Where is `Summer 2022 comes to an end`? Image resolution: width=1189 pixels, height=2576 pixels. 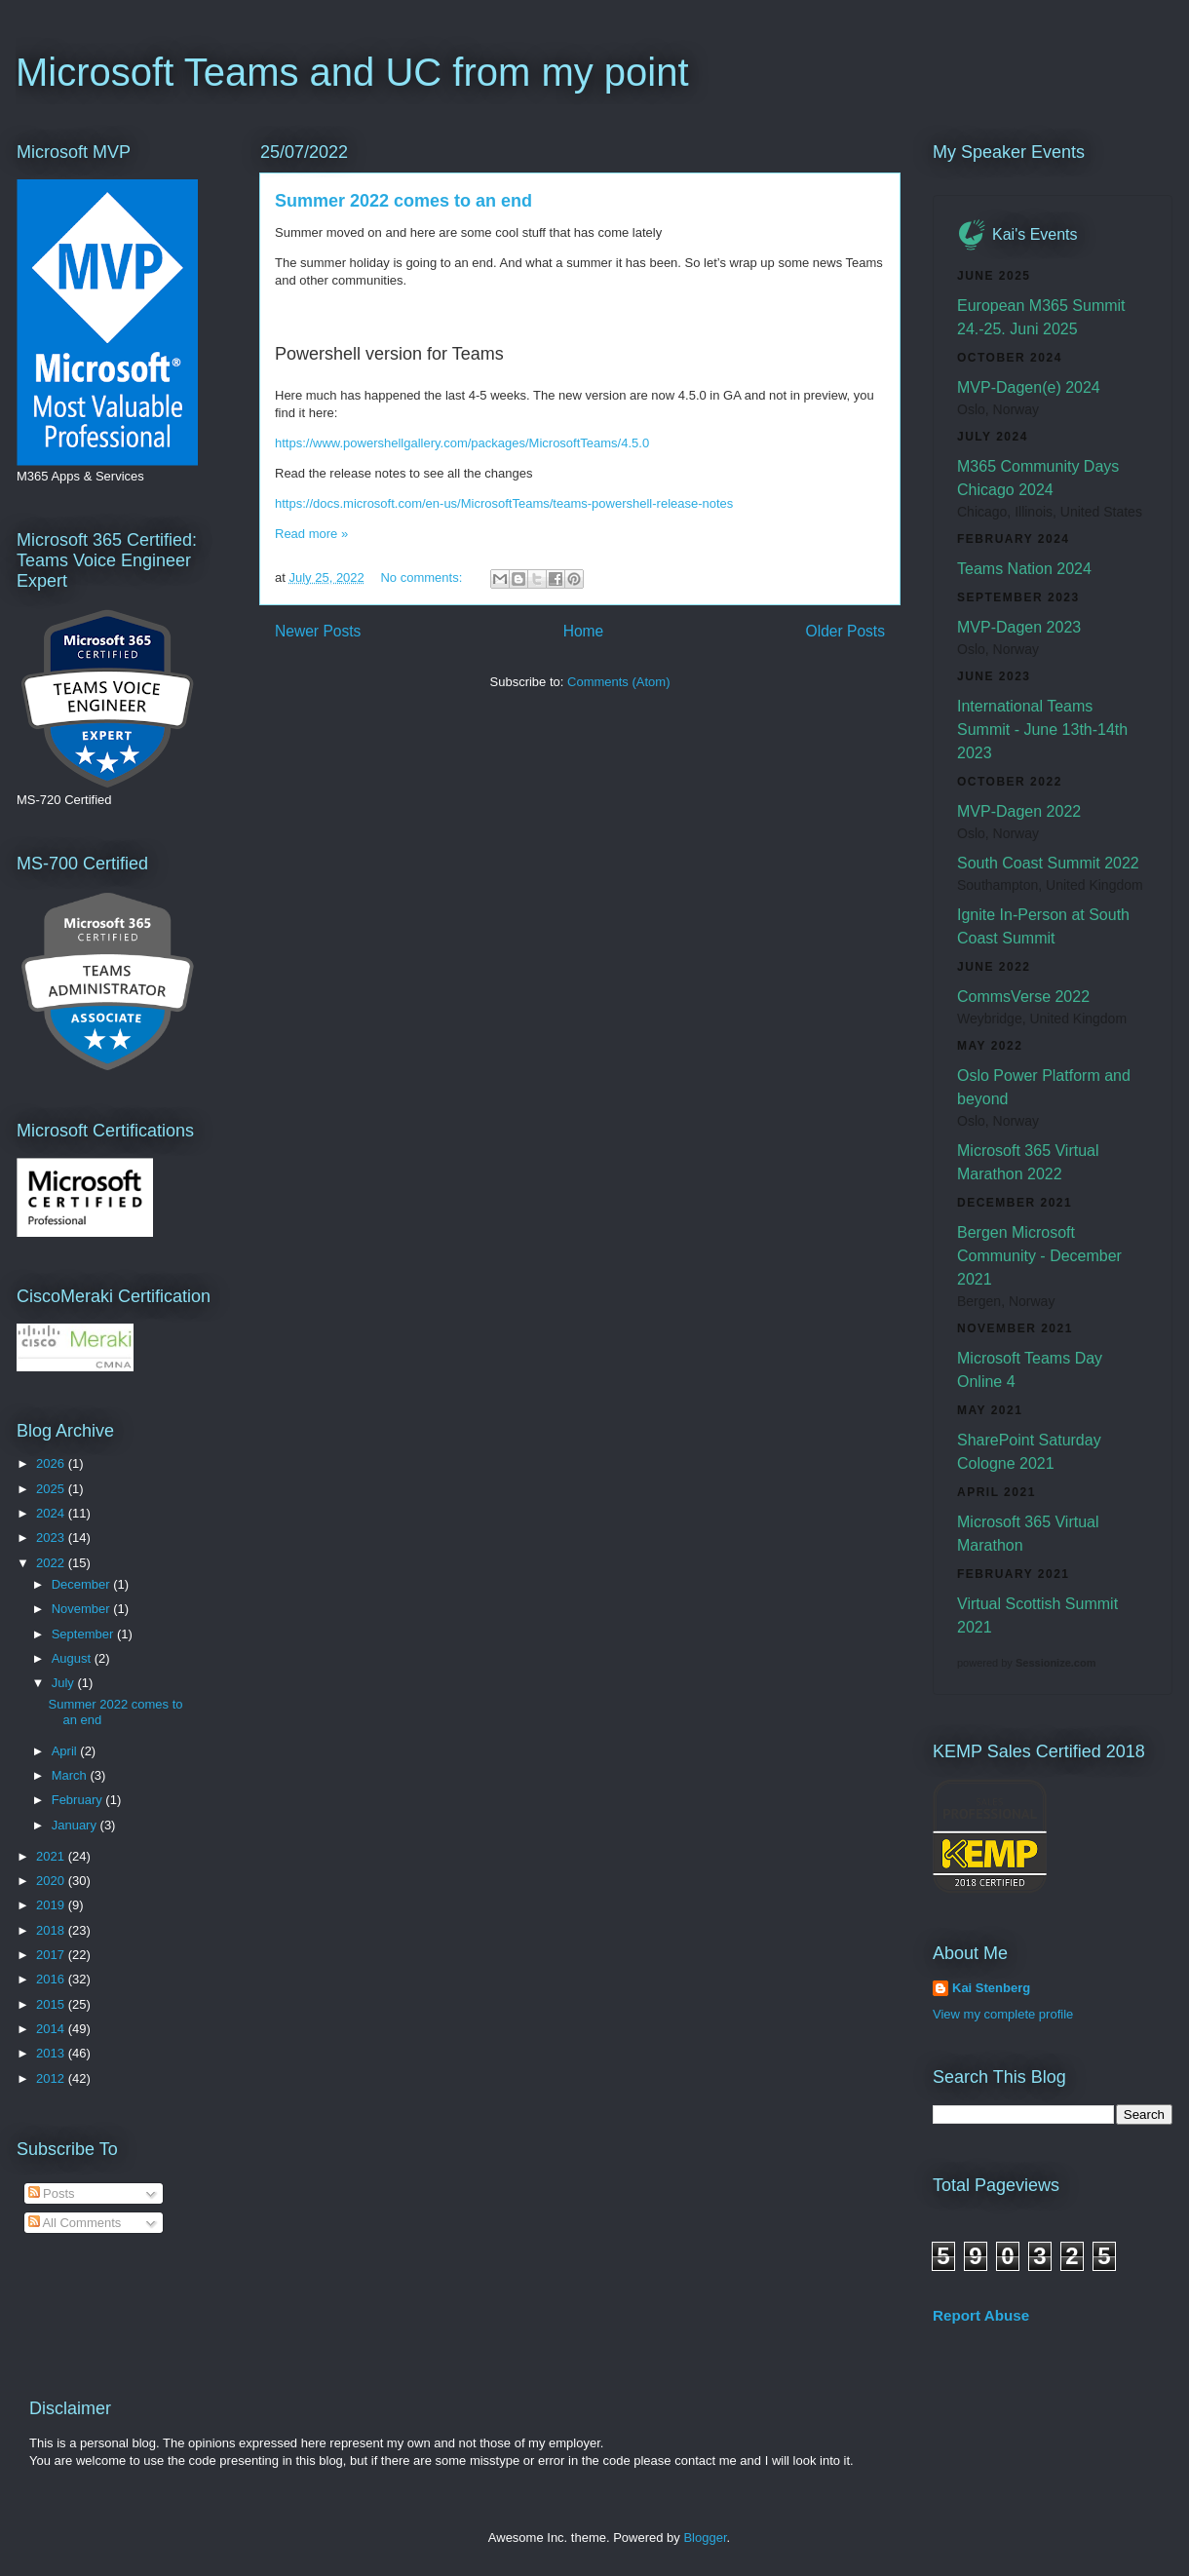 Summer 2022 comes to an end is located at coordinates (403, 201).